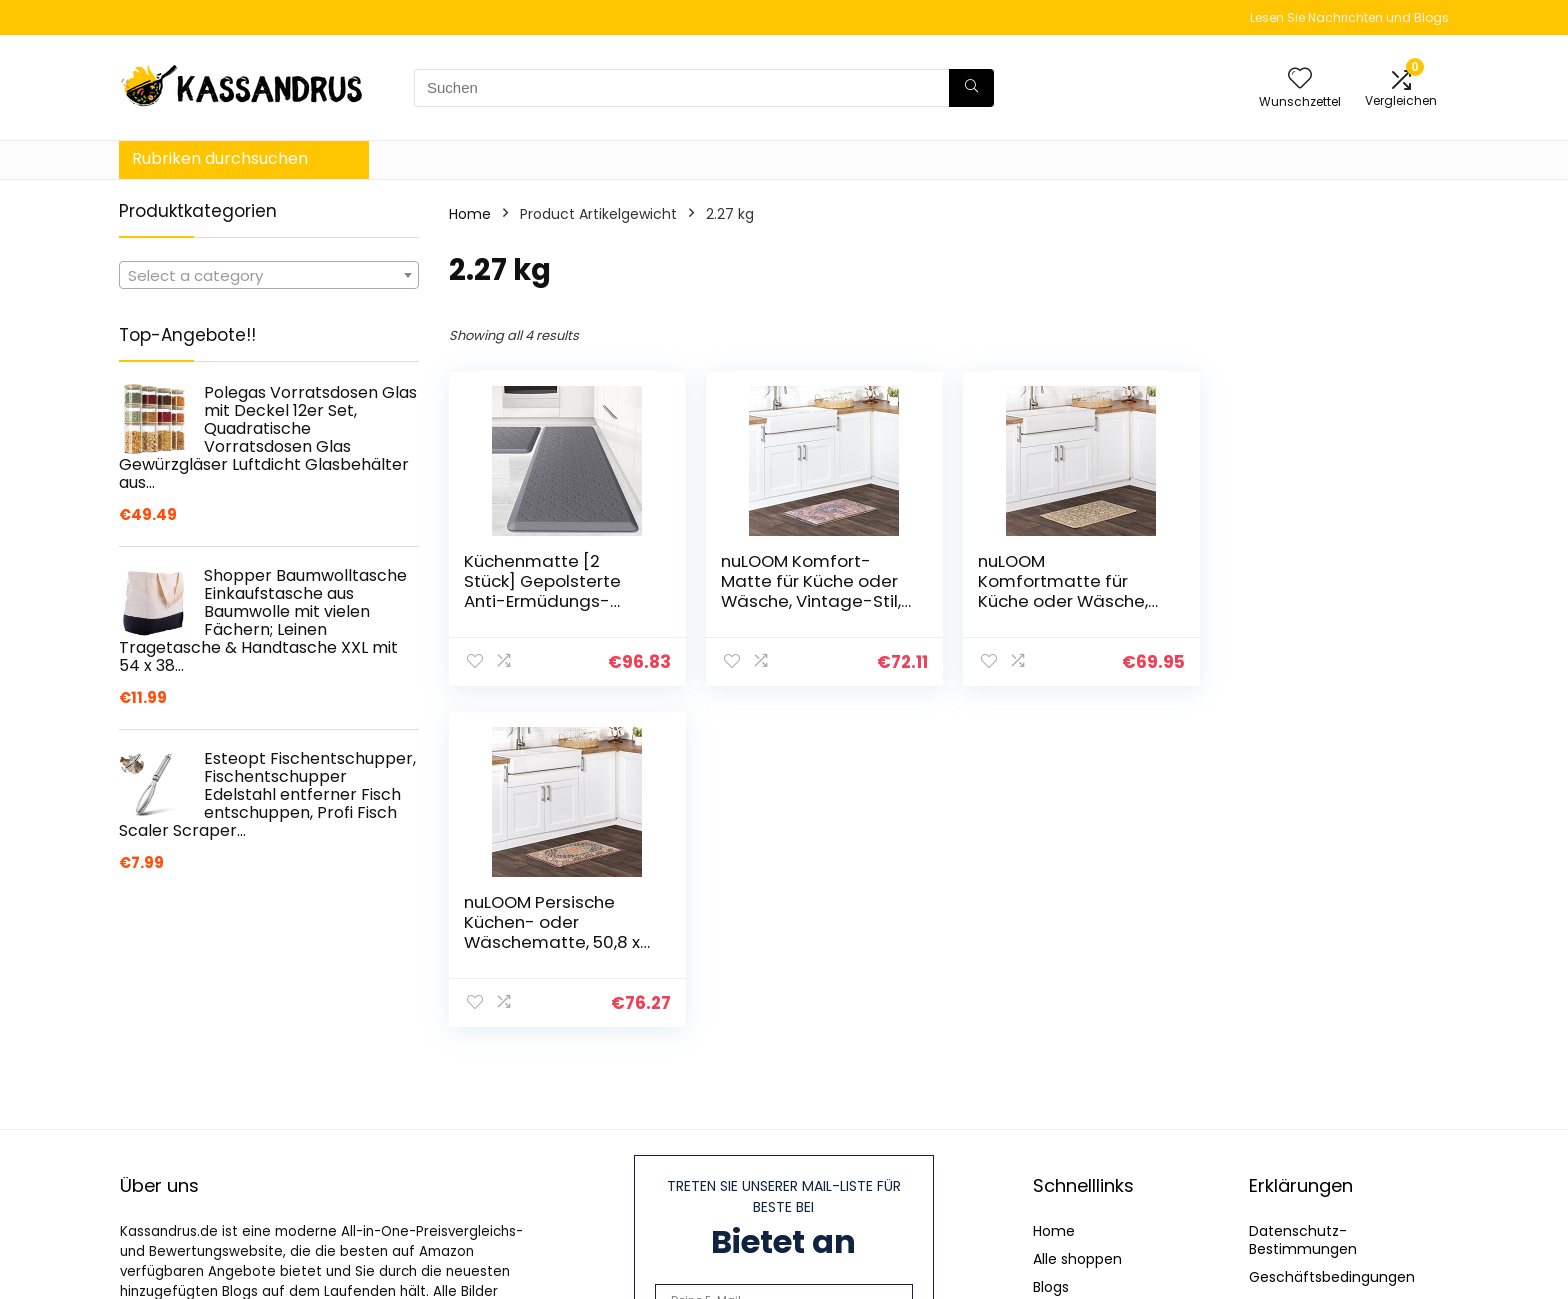 The image size is (1568, 1299). What do you see at coordinates (1349, 17) in the screenshot?
I see `Lesen Sie Nachrichten und Blogs` at bounding box center [1349, 17].